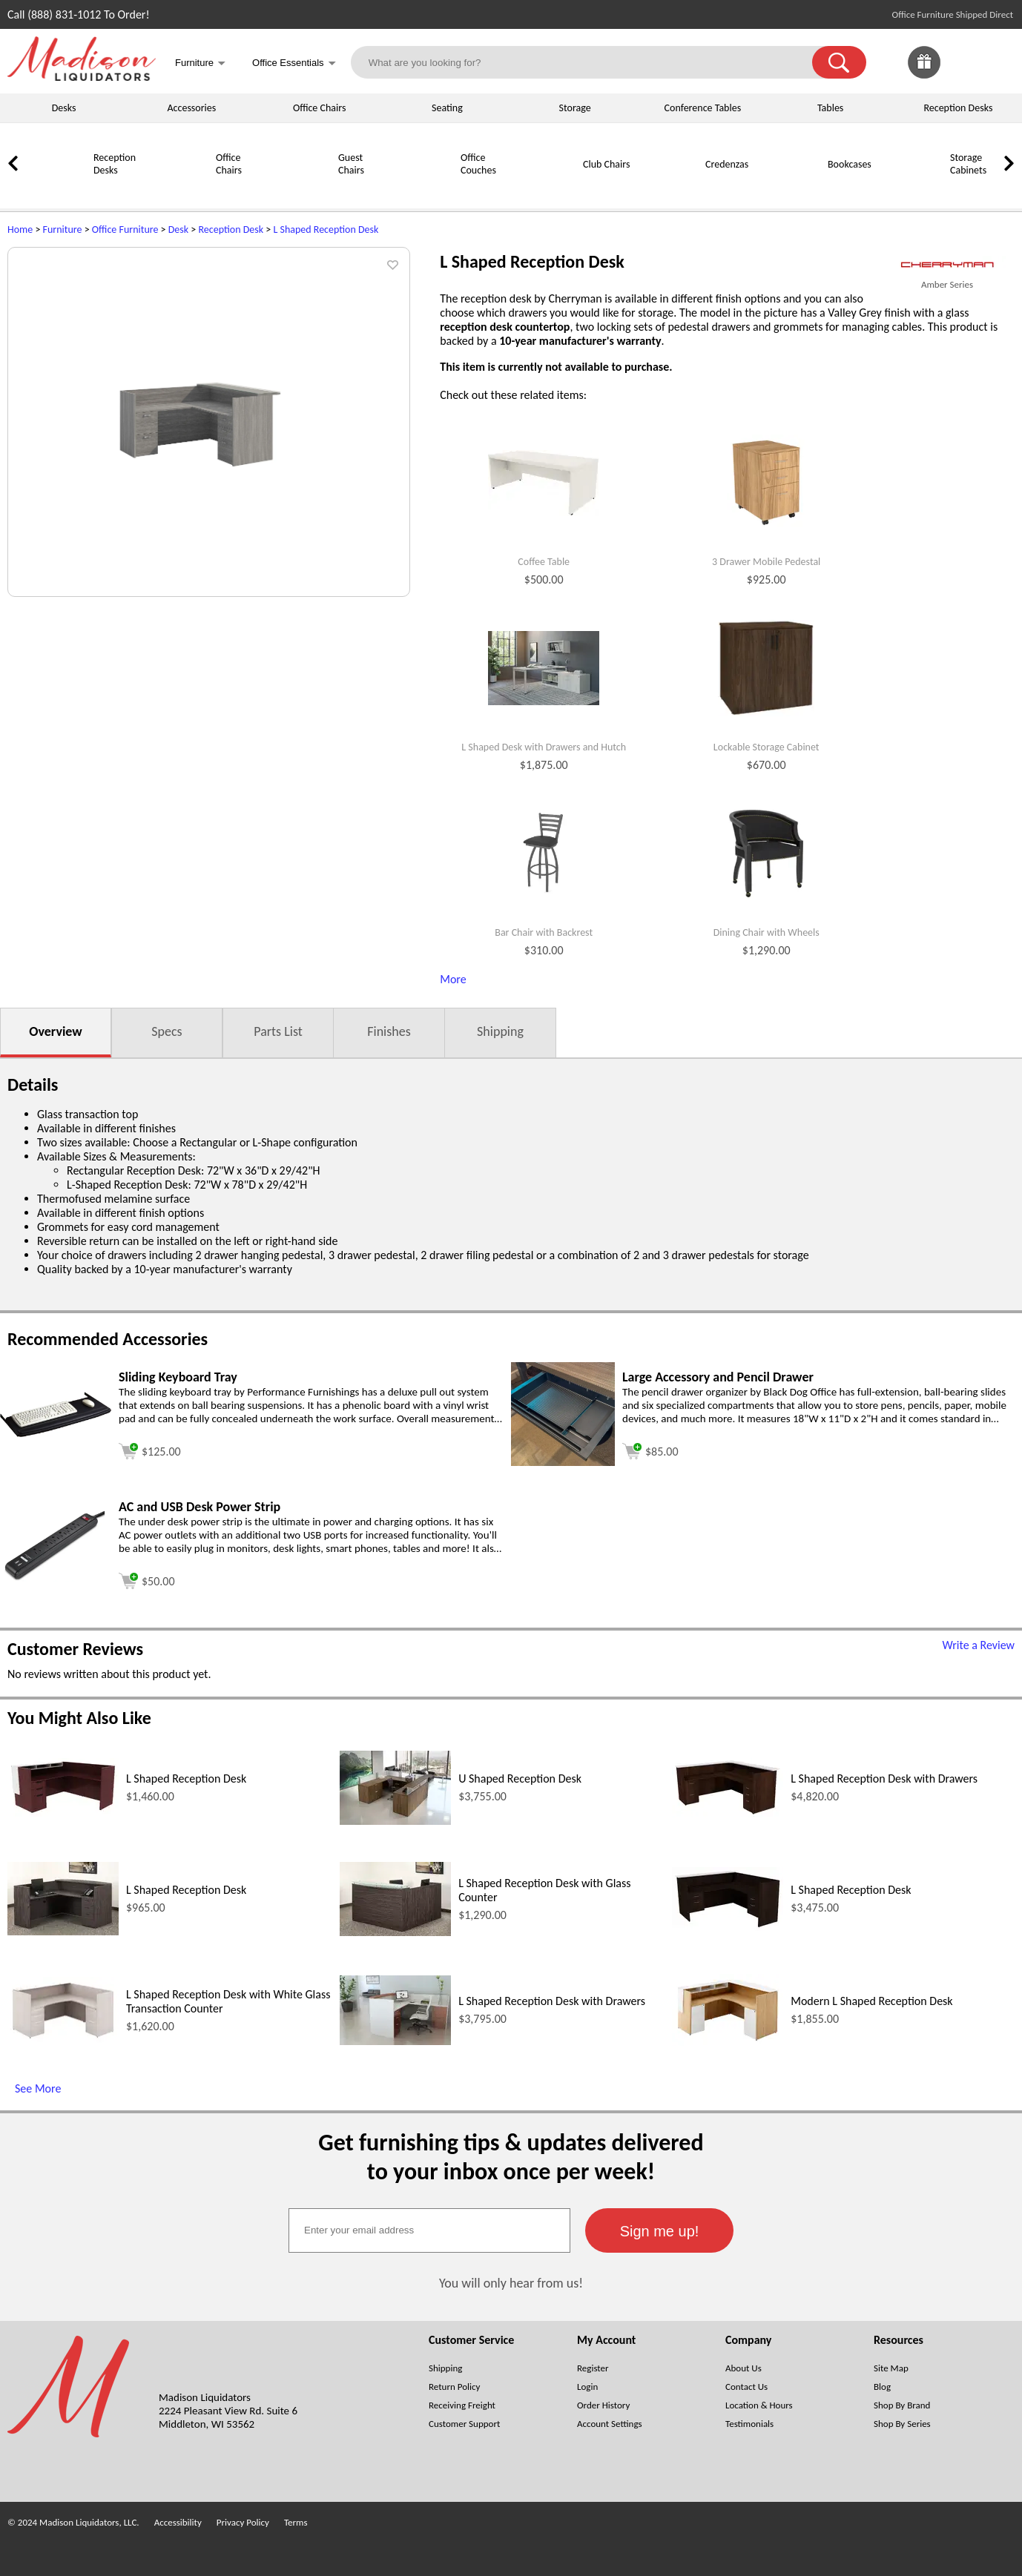 Image resolution: width=1022 pixels, height=2576 pixels. What do you see at coordinates (422, 190) in the screenshot?
I see `[Office Couches]` at bounding box center [422, 190].